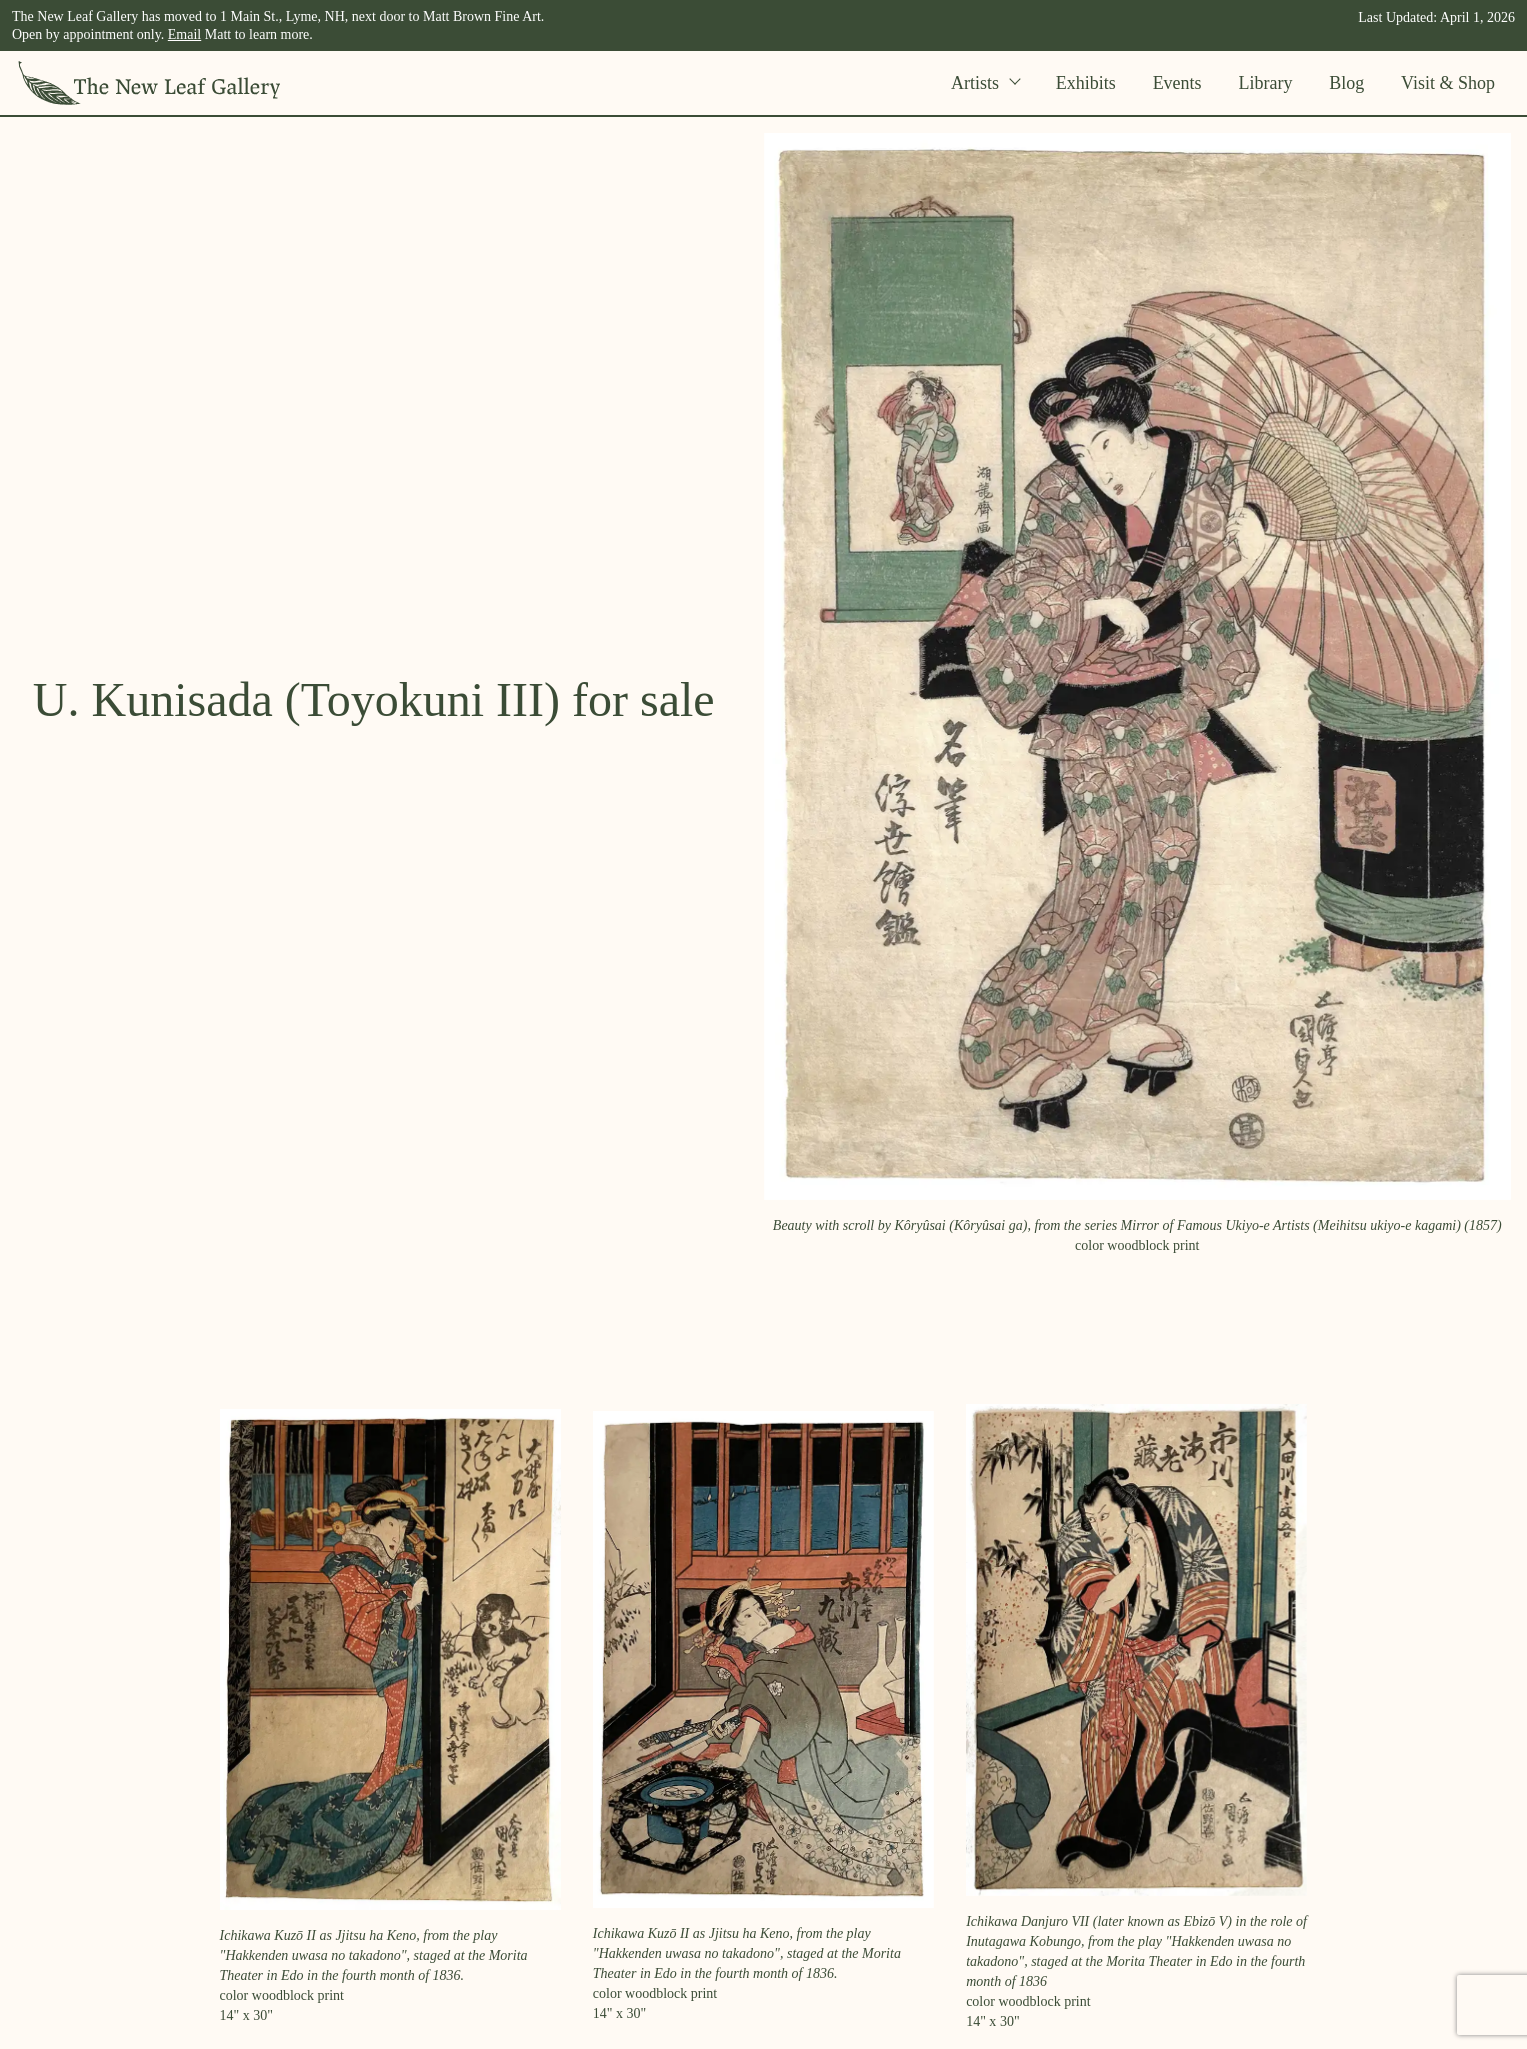  Describe the element at coordinates (1086, 83) in the screenshot. I see `Exhibits` at that location.